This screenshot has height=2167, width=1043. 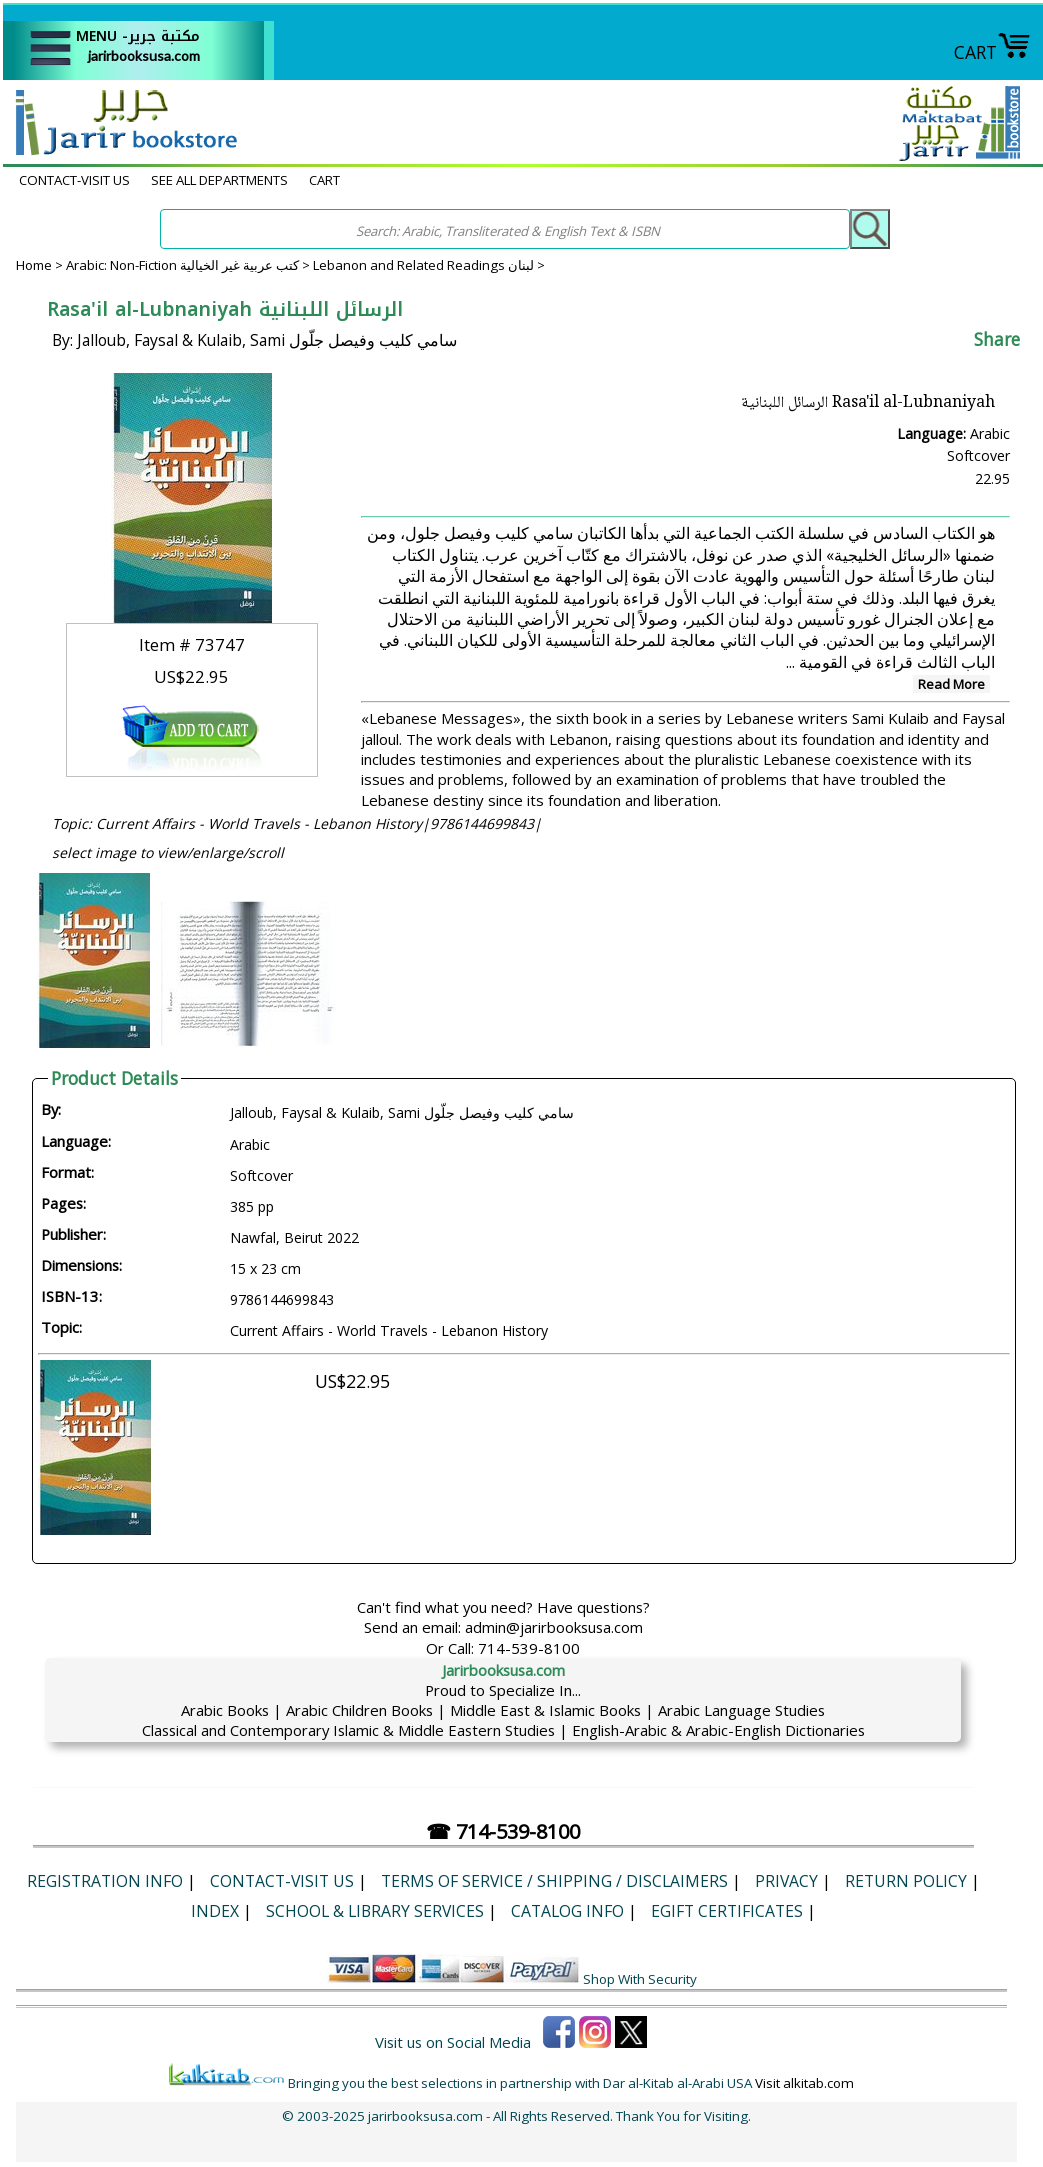 I want to click on Terms of Service / Shipping / Disclaimers, so click(x=554, y=1881).